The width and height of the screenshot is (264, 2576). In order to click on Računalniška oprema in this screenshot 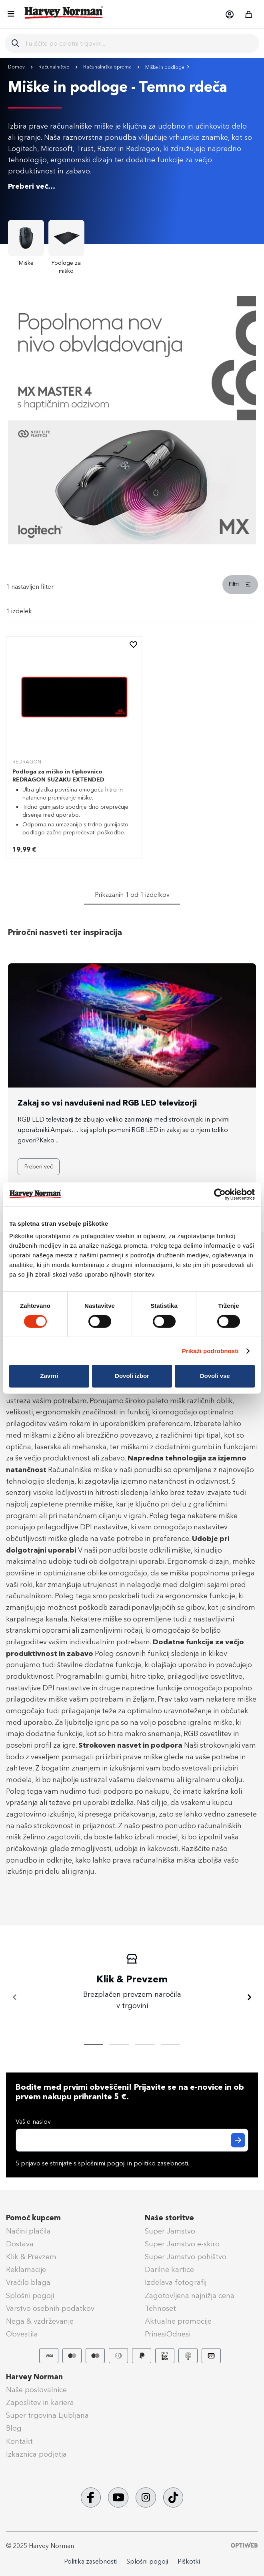, I will do `click(108, 67)`.